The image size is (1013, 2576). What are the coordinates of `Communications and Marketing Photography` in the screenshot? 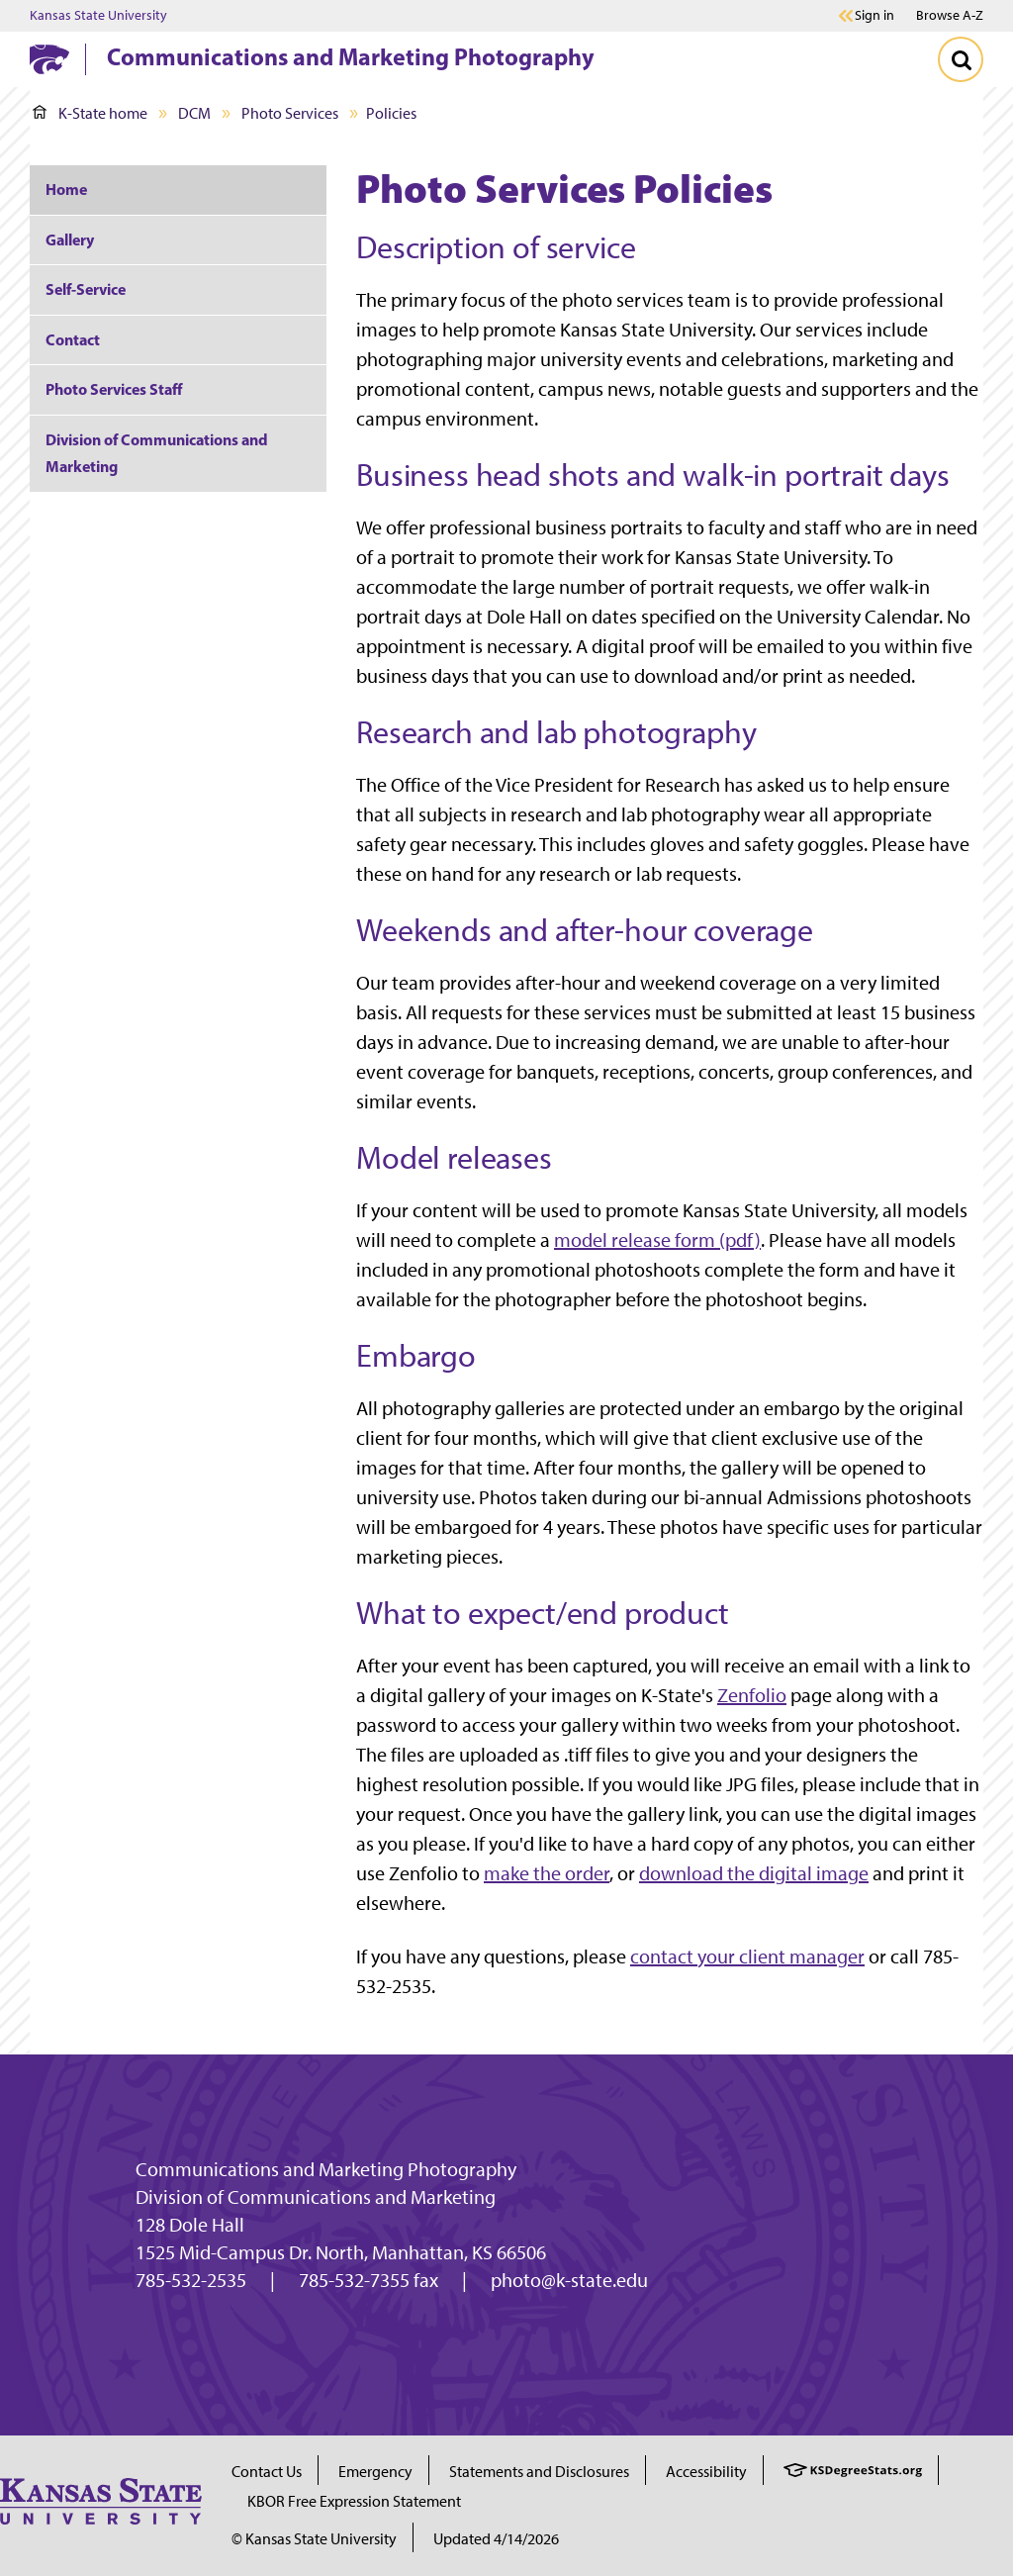 It's located at (351, 56).